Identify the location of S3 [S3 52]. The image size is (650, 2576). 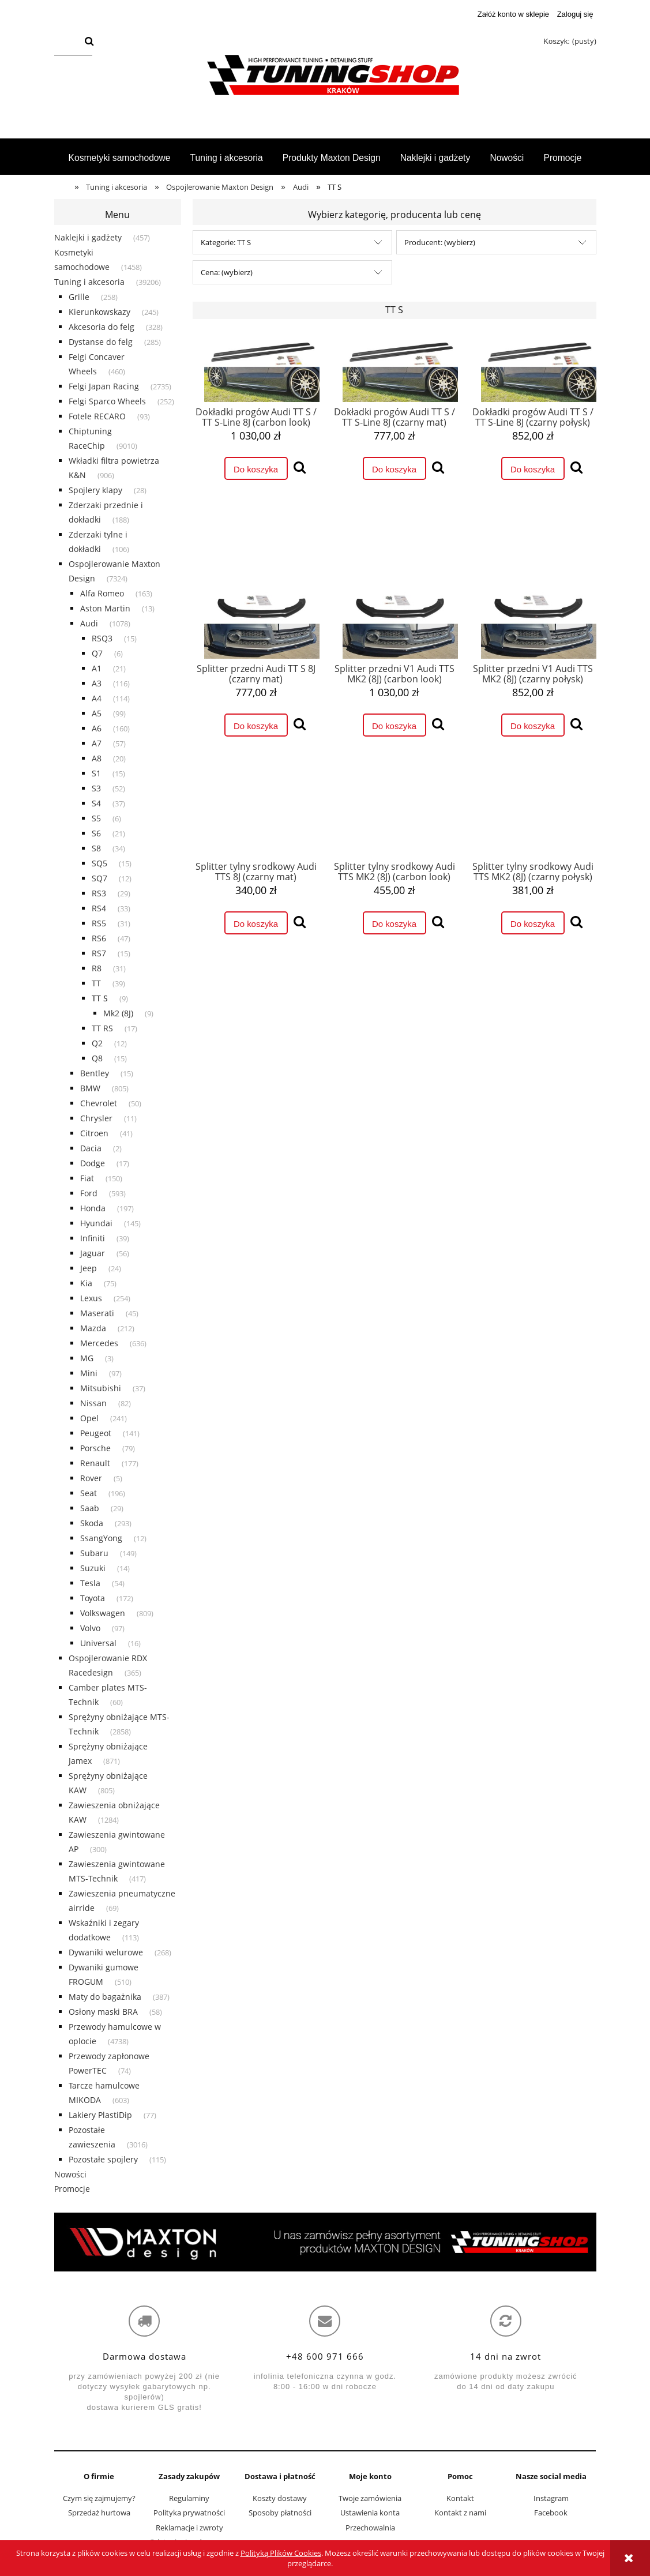
(96, 788).